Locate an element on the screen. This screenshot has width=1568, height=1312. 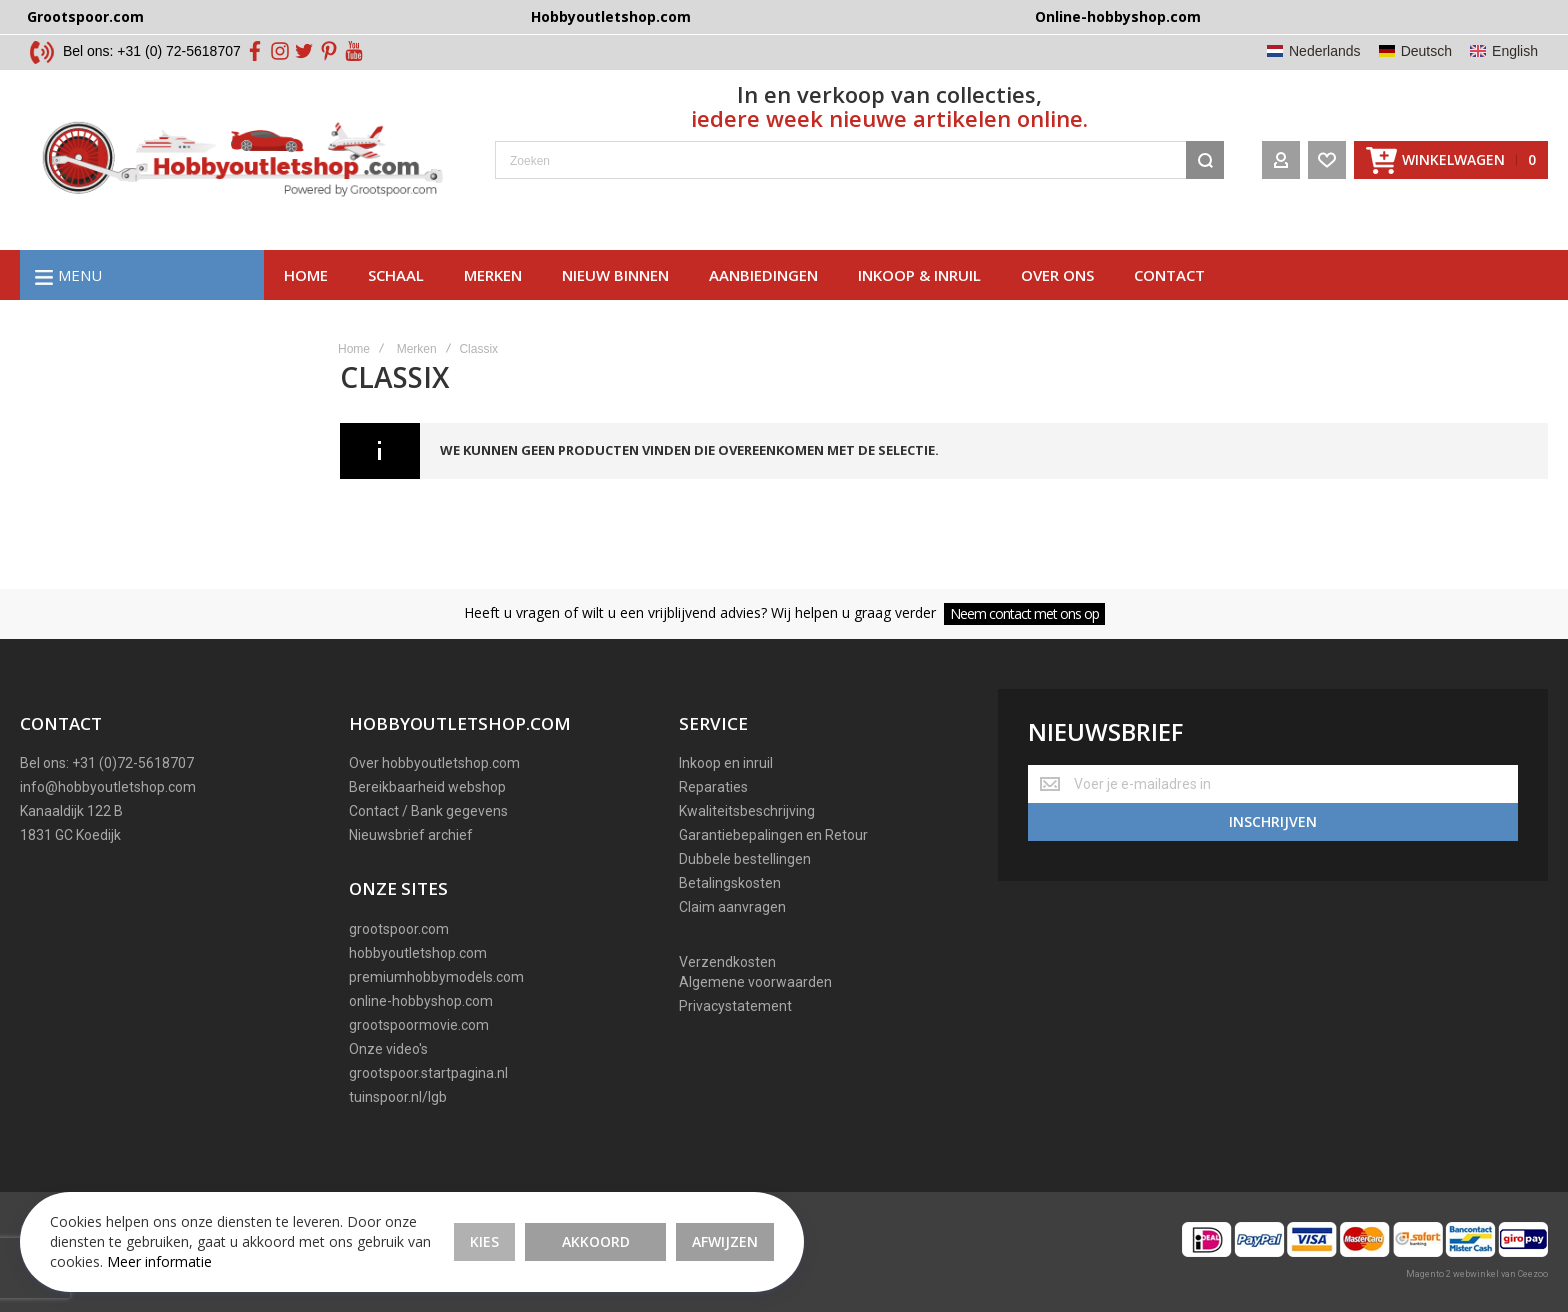
Over ons is located at coordinates (1057, 275).